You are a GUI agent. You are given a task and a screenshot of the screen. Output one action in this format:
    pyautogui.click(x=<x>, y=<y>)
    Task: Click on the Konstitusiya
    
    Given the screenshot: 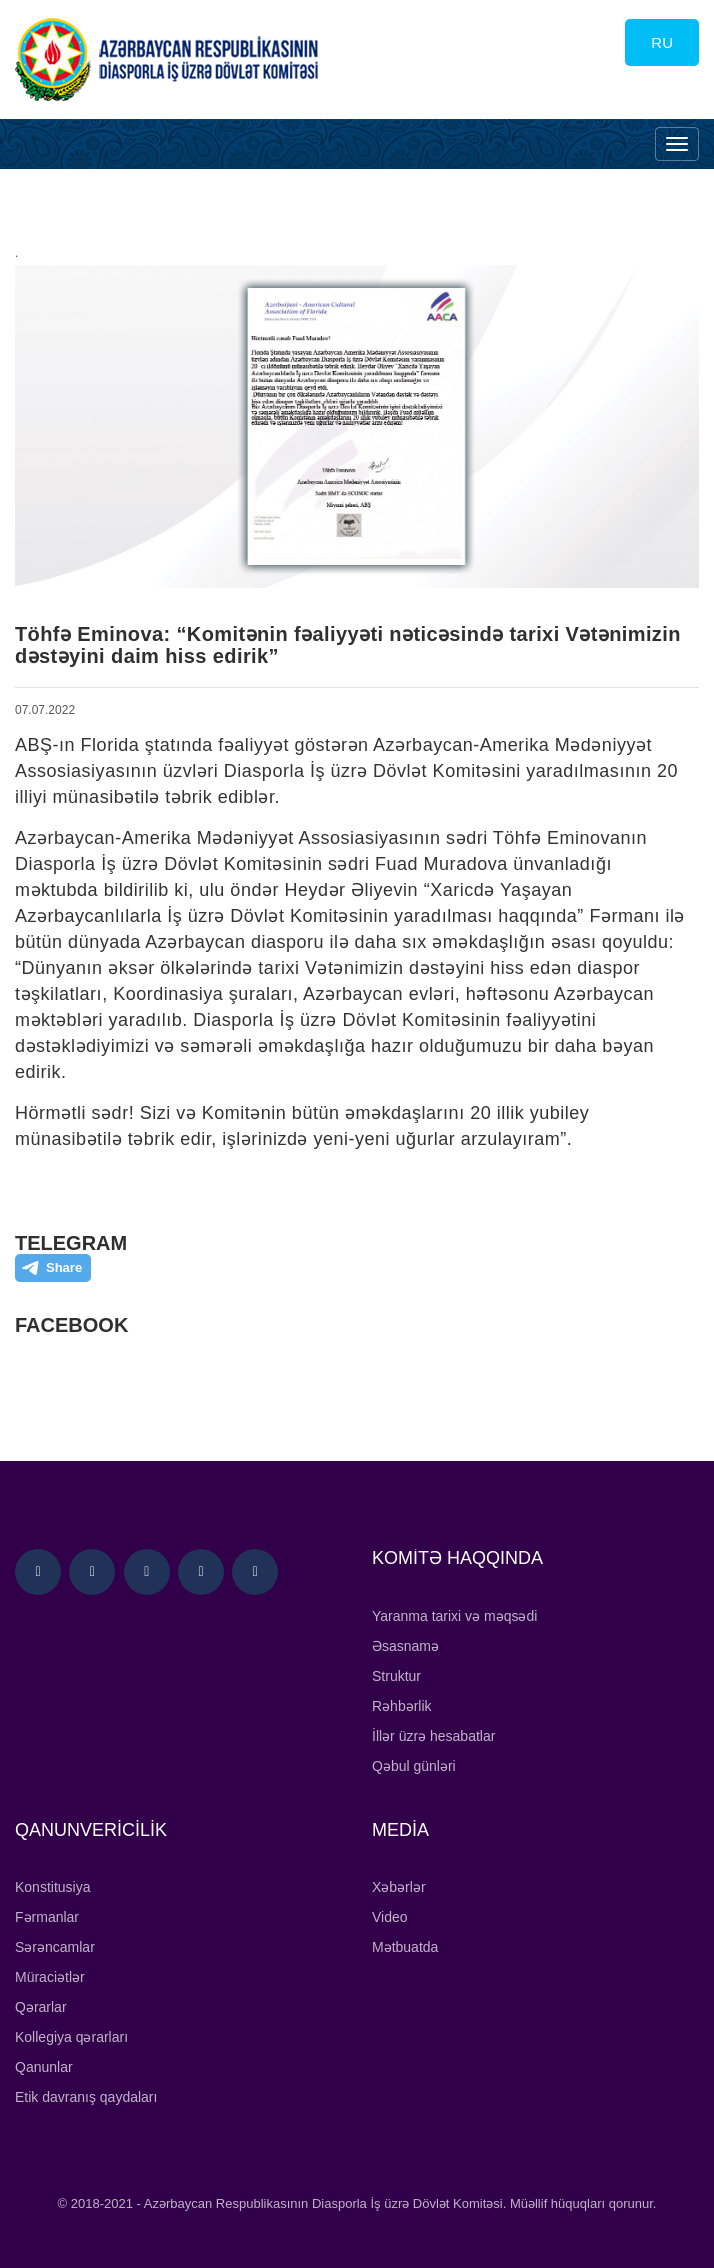 What is the action you would take?
    pyautogui.click(x=52, y=1887)
    